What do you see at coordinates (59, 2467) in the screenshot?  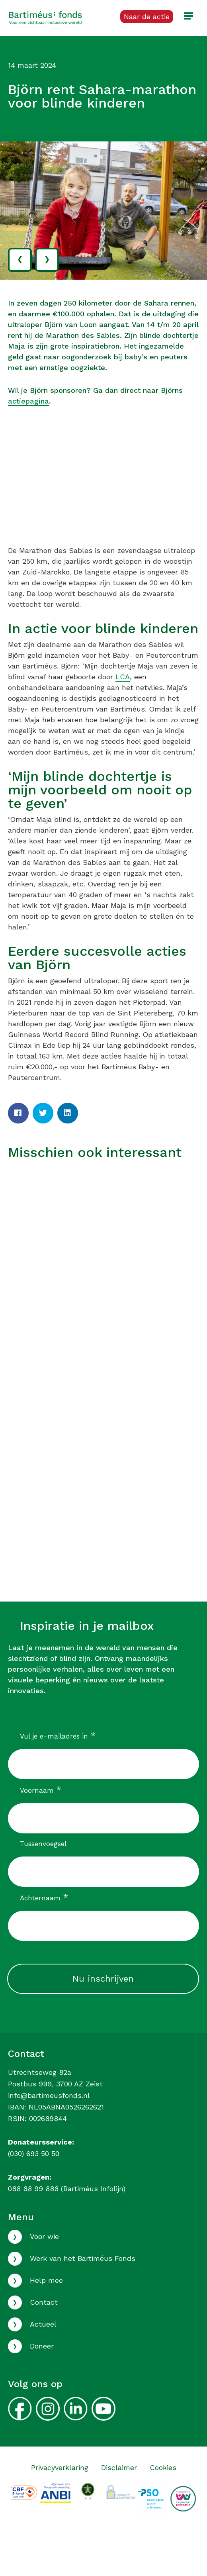 I see `Privacyverklaring` at bounding box center [59, 2467].